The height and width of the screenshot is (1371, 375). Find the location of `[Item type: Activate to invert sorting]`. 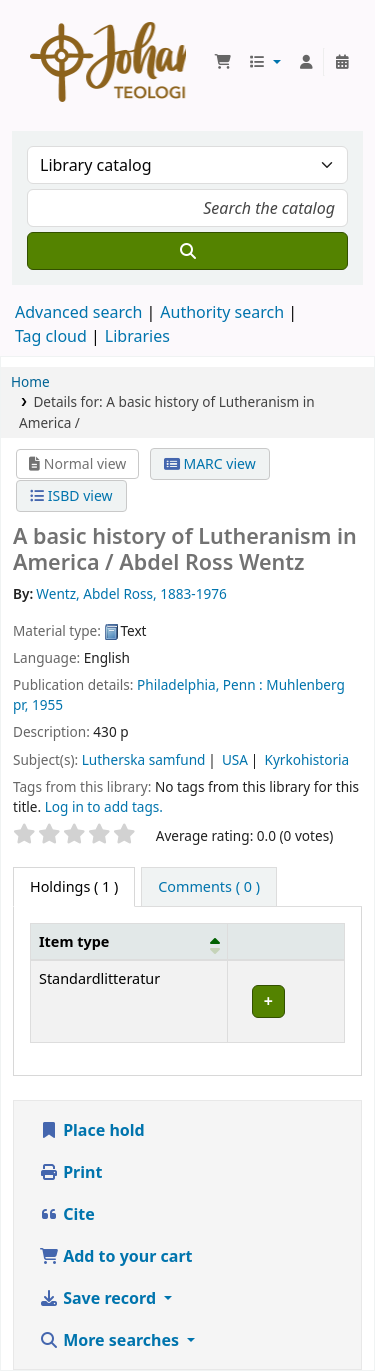

[Item type: Activate to invert sorting] is located at coordinates (129, 941).